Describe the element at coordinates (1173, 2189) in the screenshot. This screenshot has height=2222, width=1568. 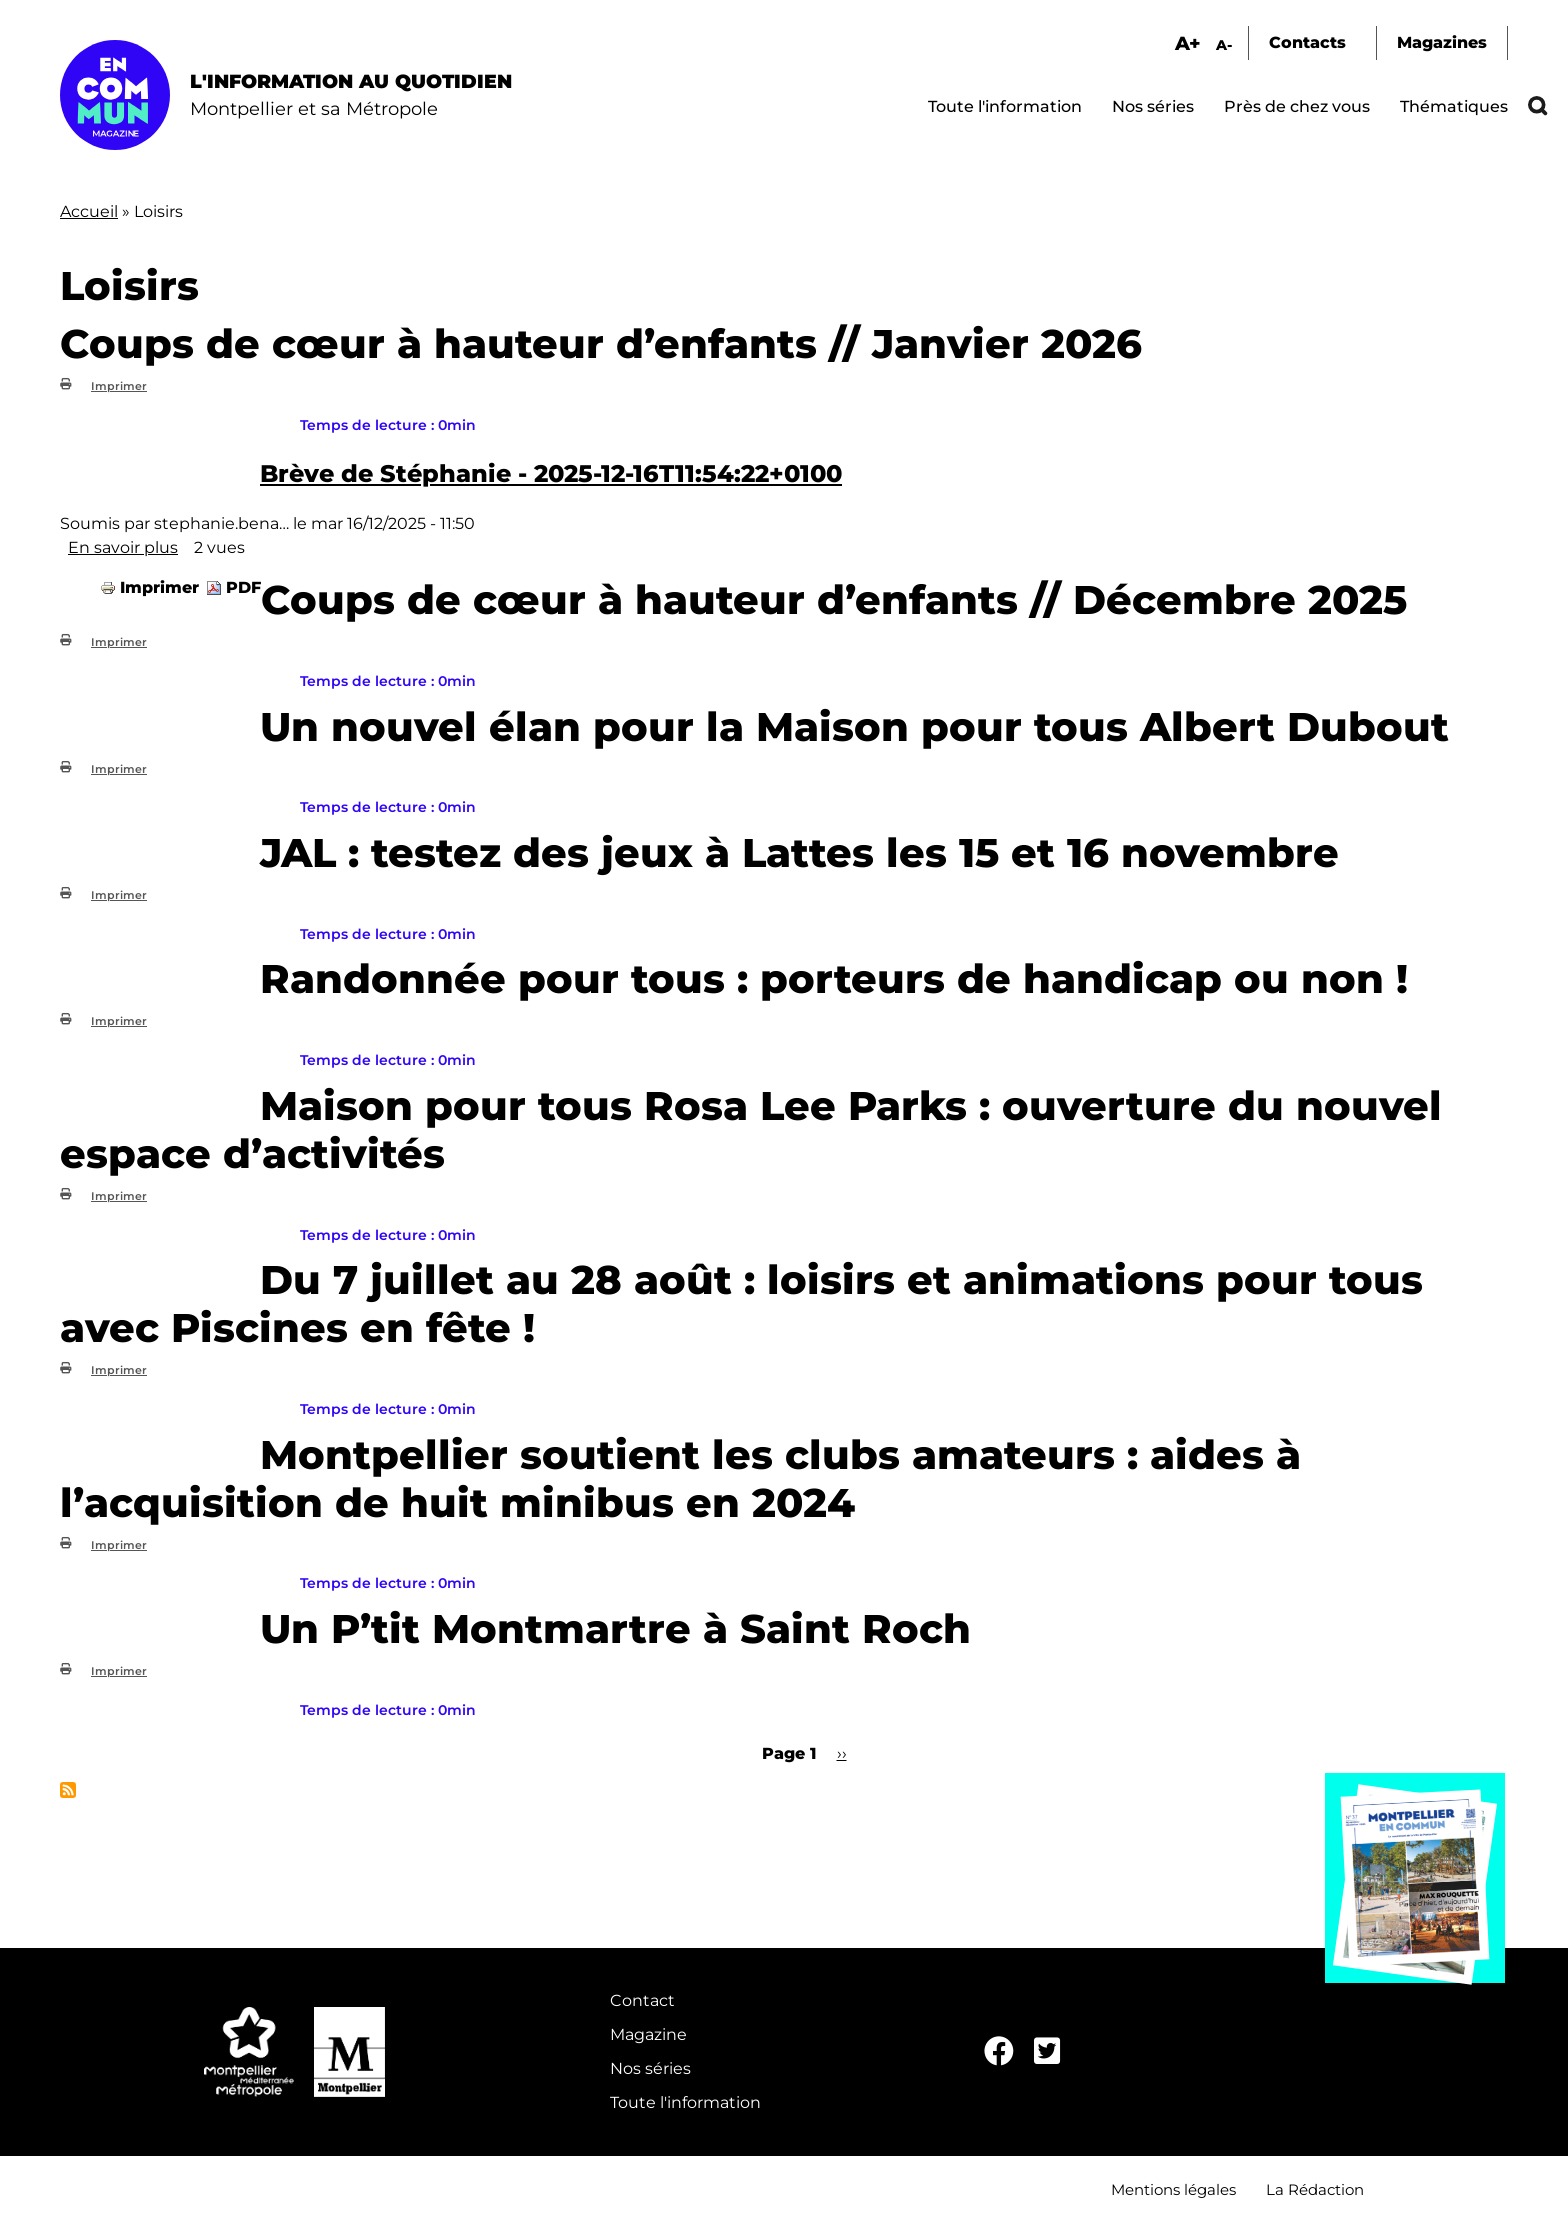
I see `Mentions légales` at that location.